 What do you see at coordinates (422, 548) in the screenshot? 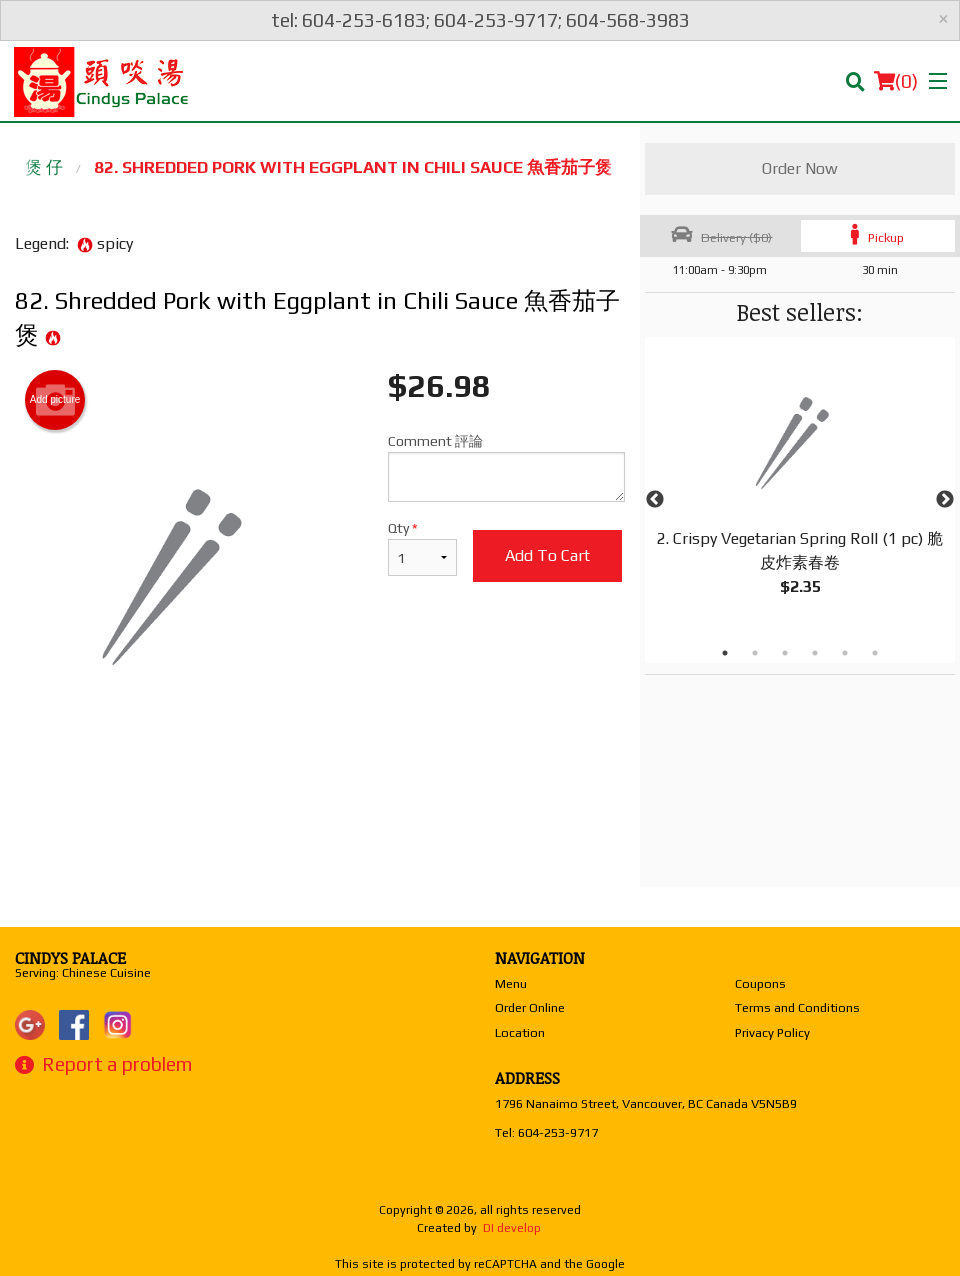
I see `Qty` at bounding box center [422, 548].